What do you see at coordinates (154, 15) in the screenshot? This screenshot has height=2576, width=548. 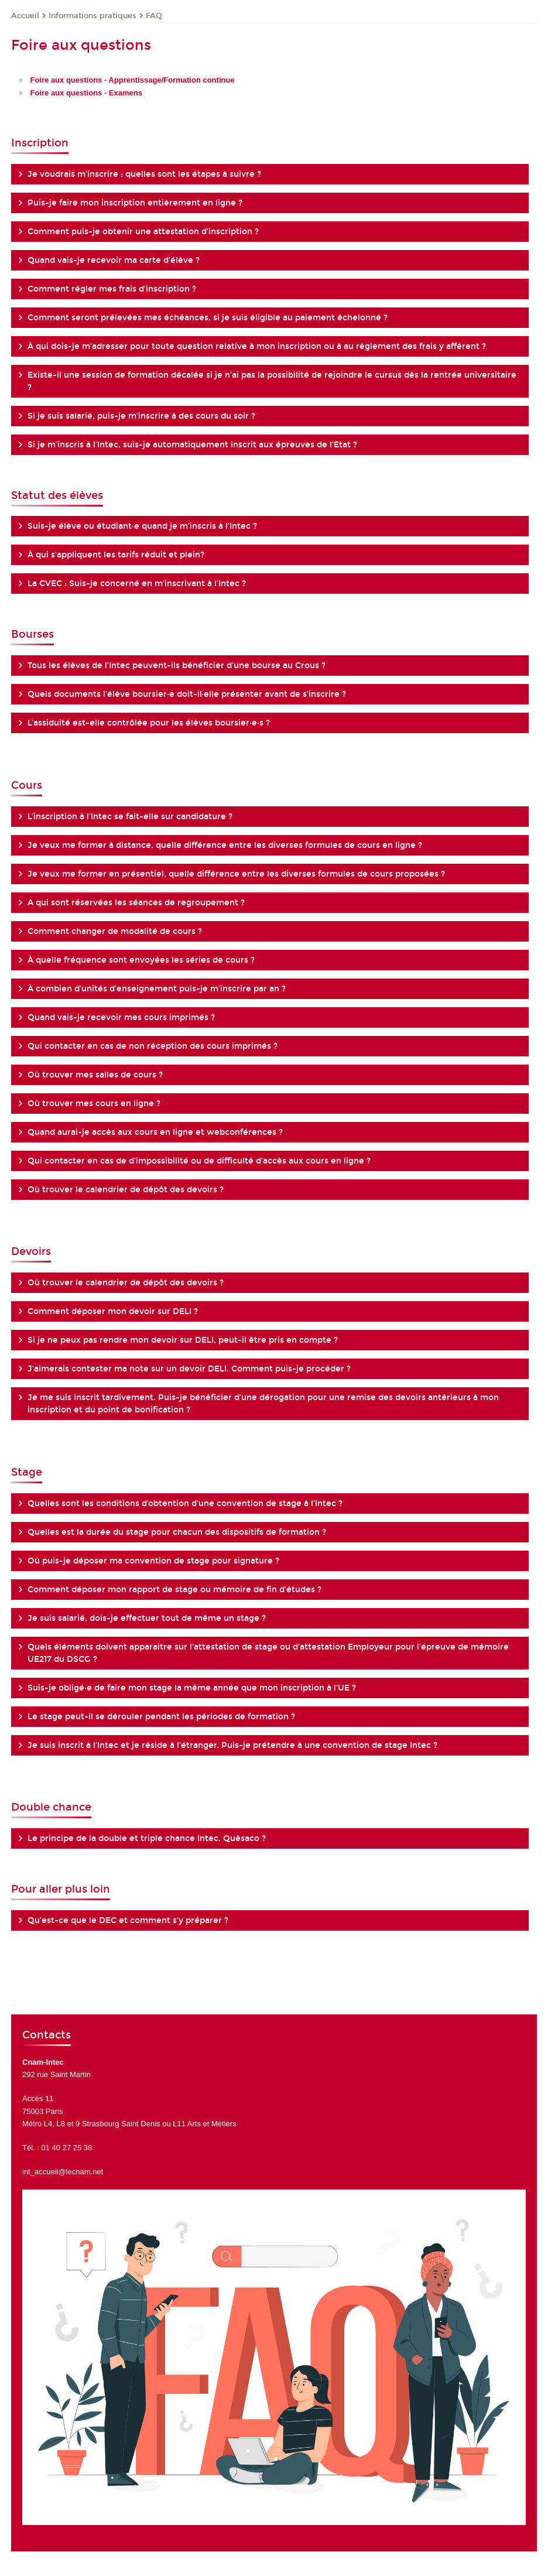 I see `FAQ` at bounding box center [154, 15].